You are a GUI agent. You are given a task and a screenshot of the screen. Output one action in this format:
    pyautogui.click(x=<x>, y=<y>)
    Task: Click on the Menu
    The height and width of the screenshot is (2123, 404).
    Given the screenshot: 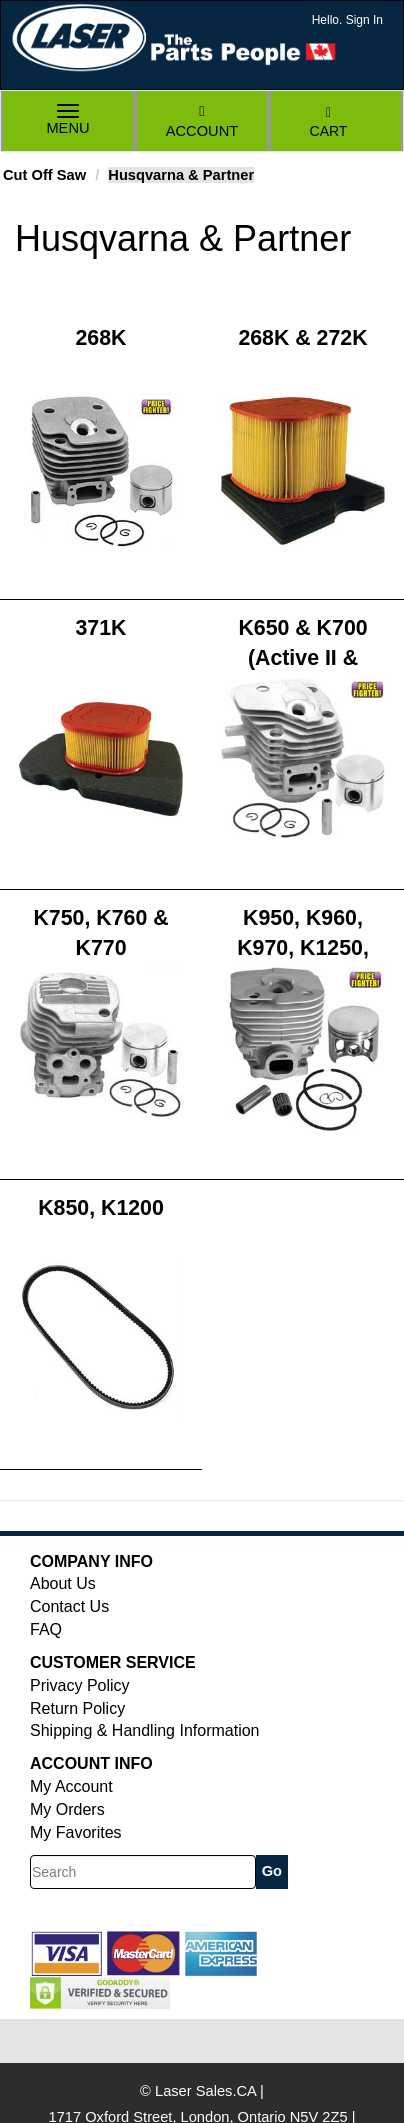 What is the action you would take?
    pyautogui.click(x=68, y=121)
    